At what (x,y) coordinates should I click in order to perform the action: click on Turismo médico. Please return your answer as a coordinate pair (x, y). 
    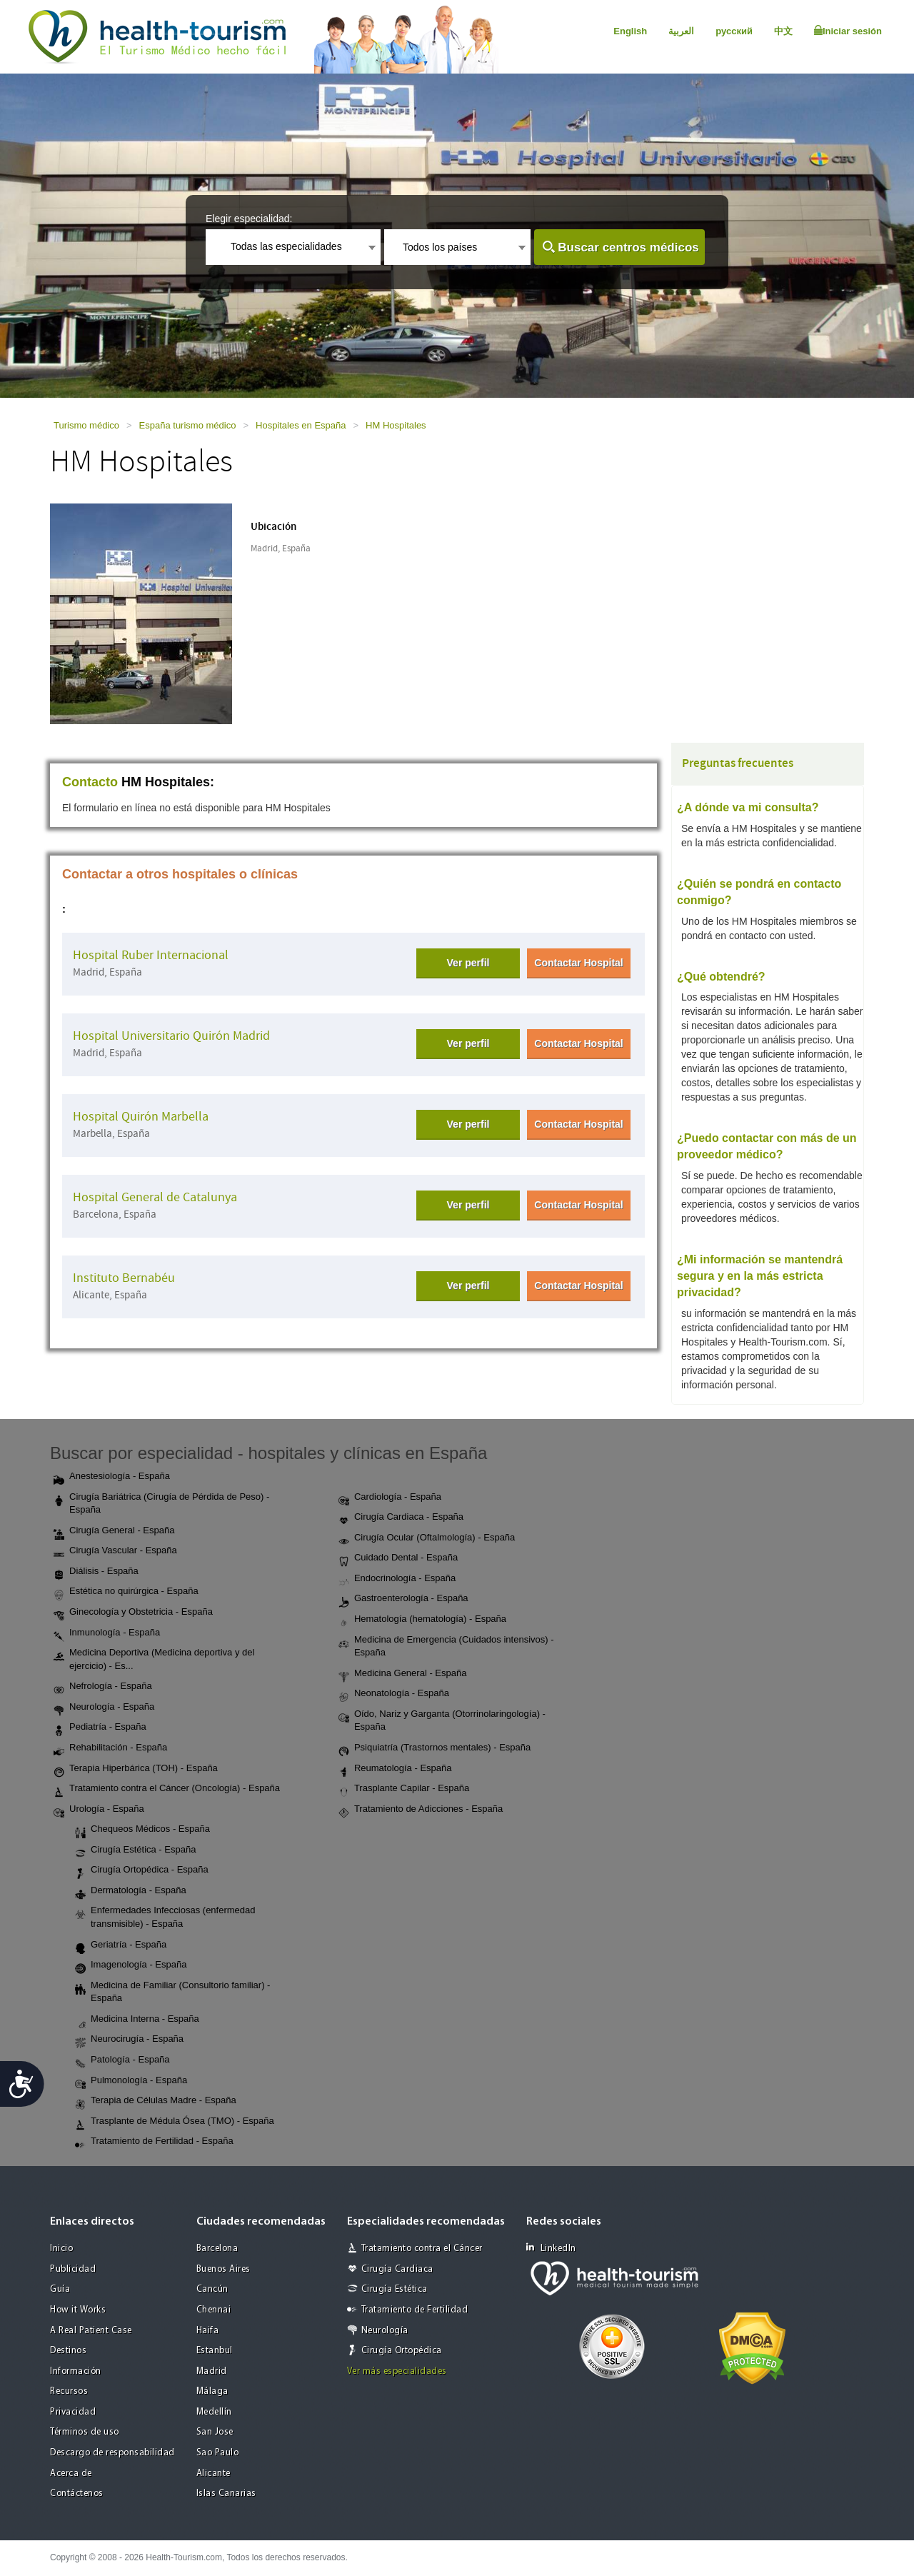
    Looking at the image, I should click on (86, 425).